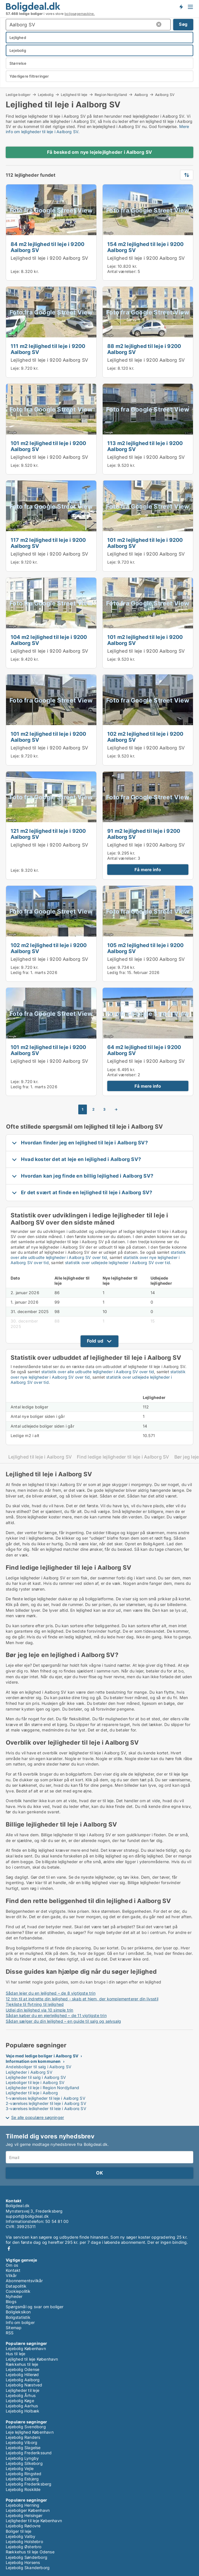  I want to click on Ledig fra:, so click(20, 972).